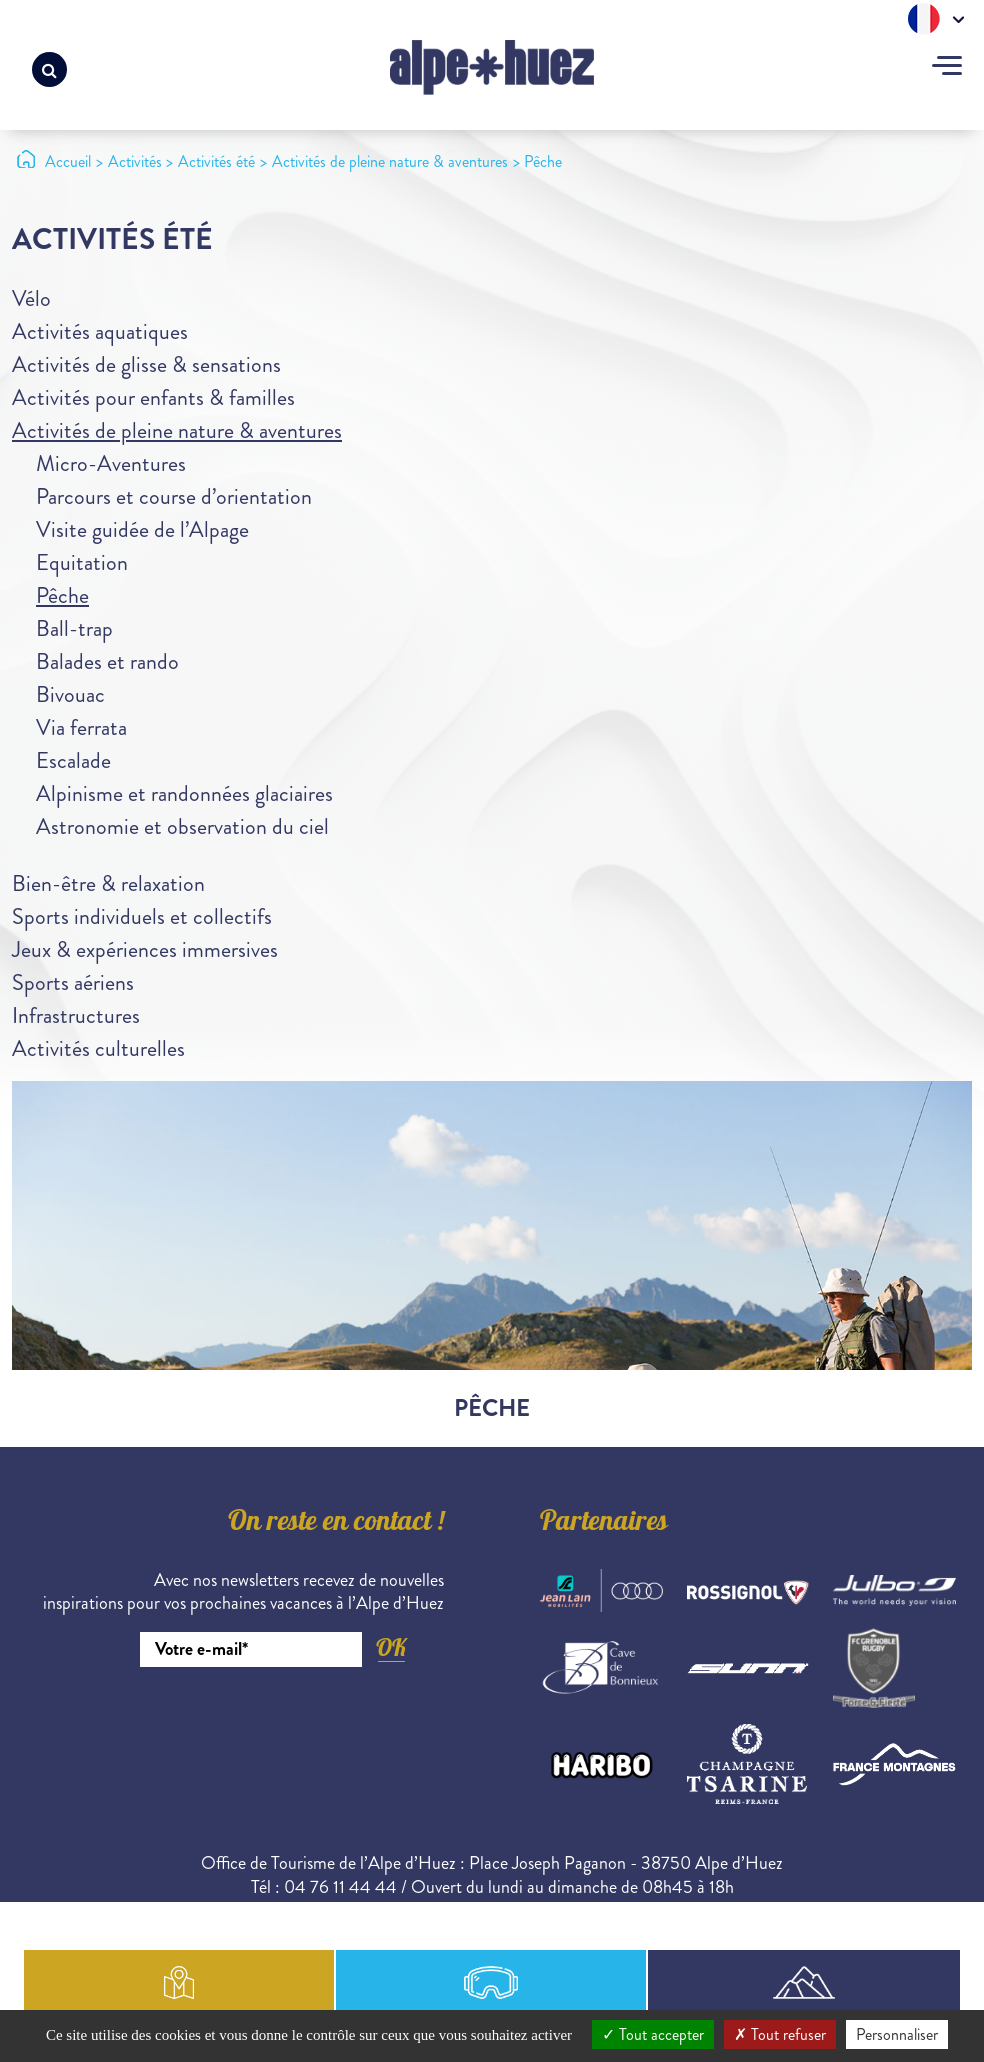 This screenshot has height=2062, width=984. I want to click on Activités culturelles, so click(98, 1048).